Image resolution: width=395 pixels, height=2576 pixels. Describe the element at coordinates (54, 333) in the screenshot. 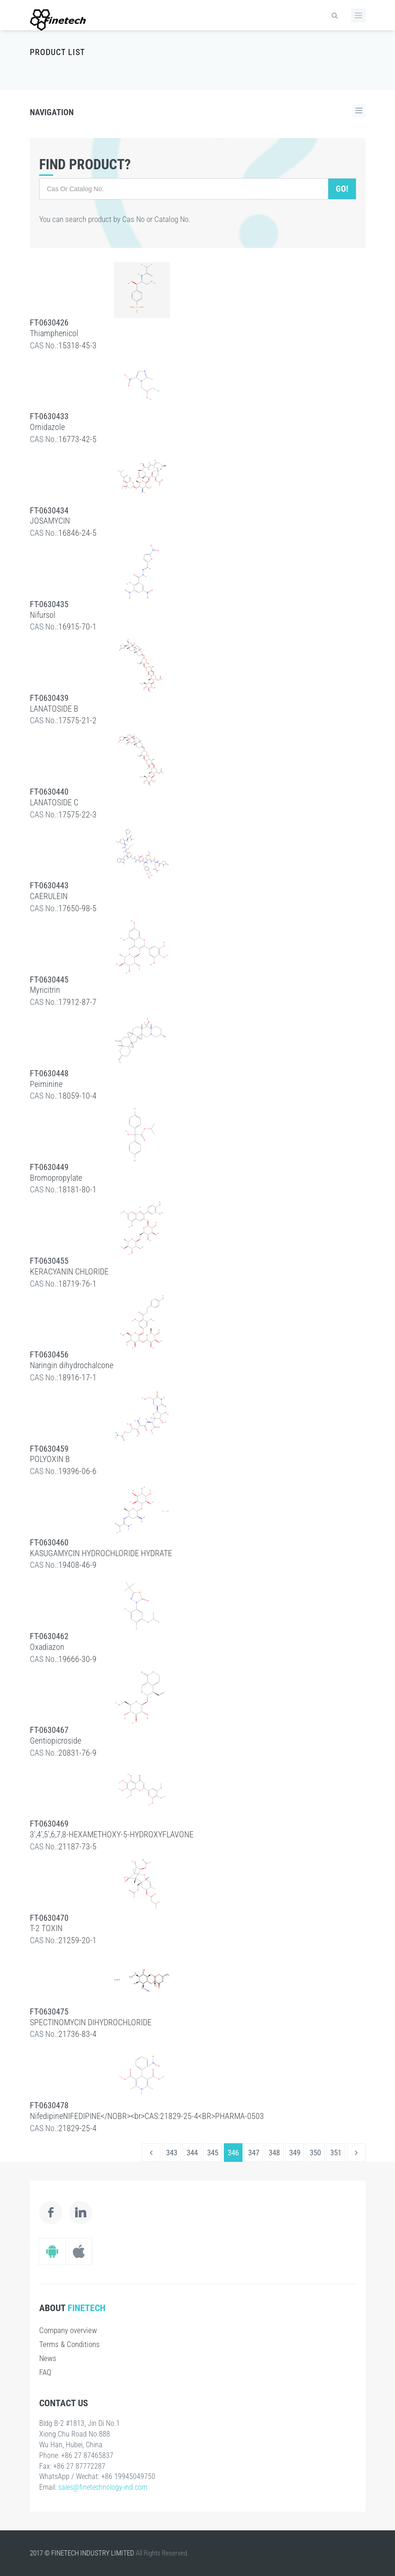

I see `Thiamphenicol` at that location.